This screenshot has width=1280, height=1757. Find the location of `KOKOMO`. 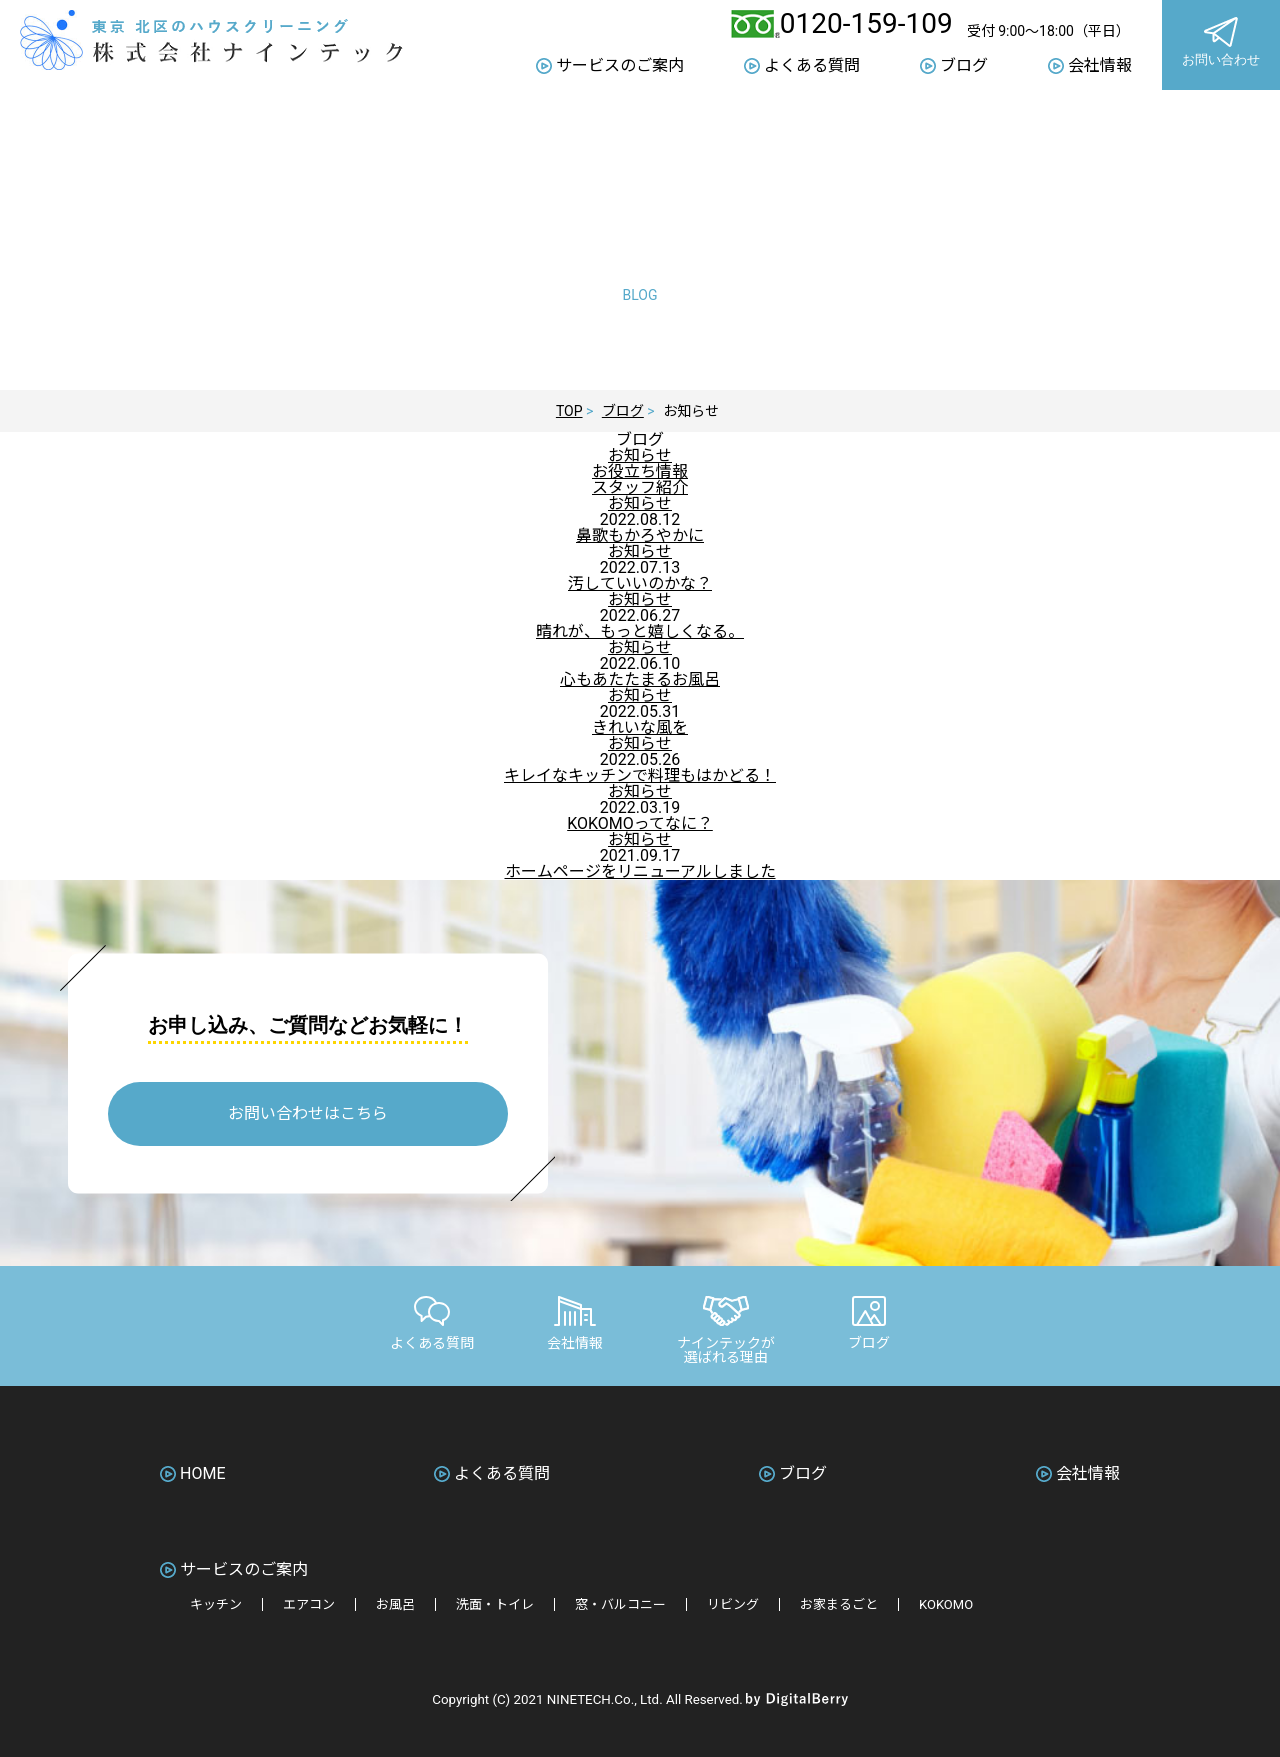

KOKOMO is located at coordinates (946, 1604).